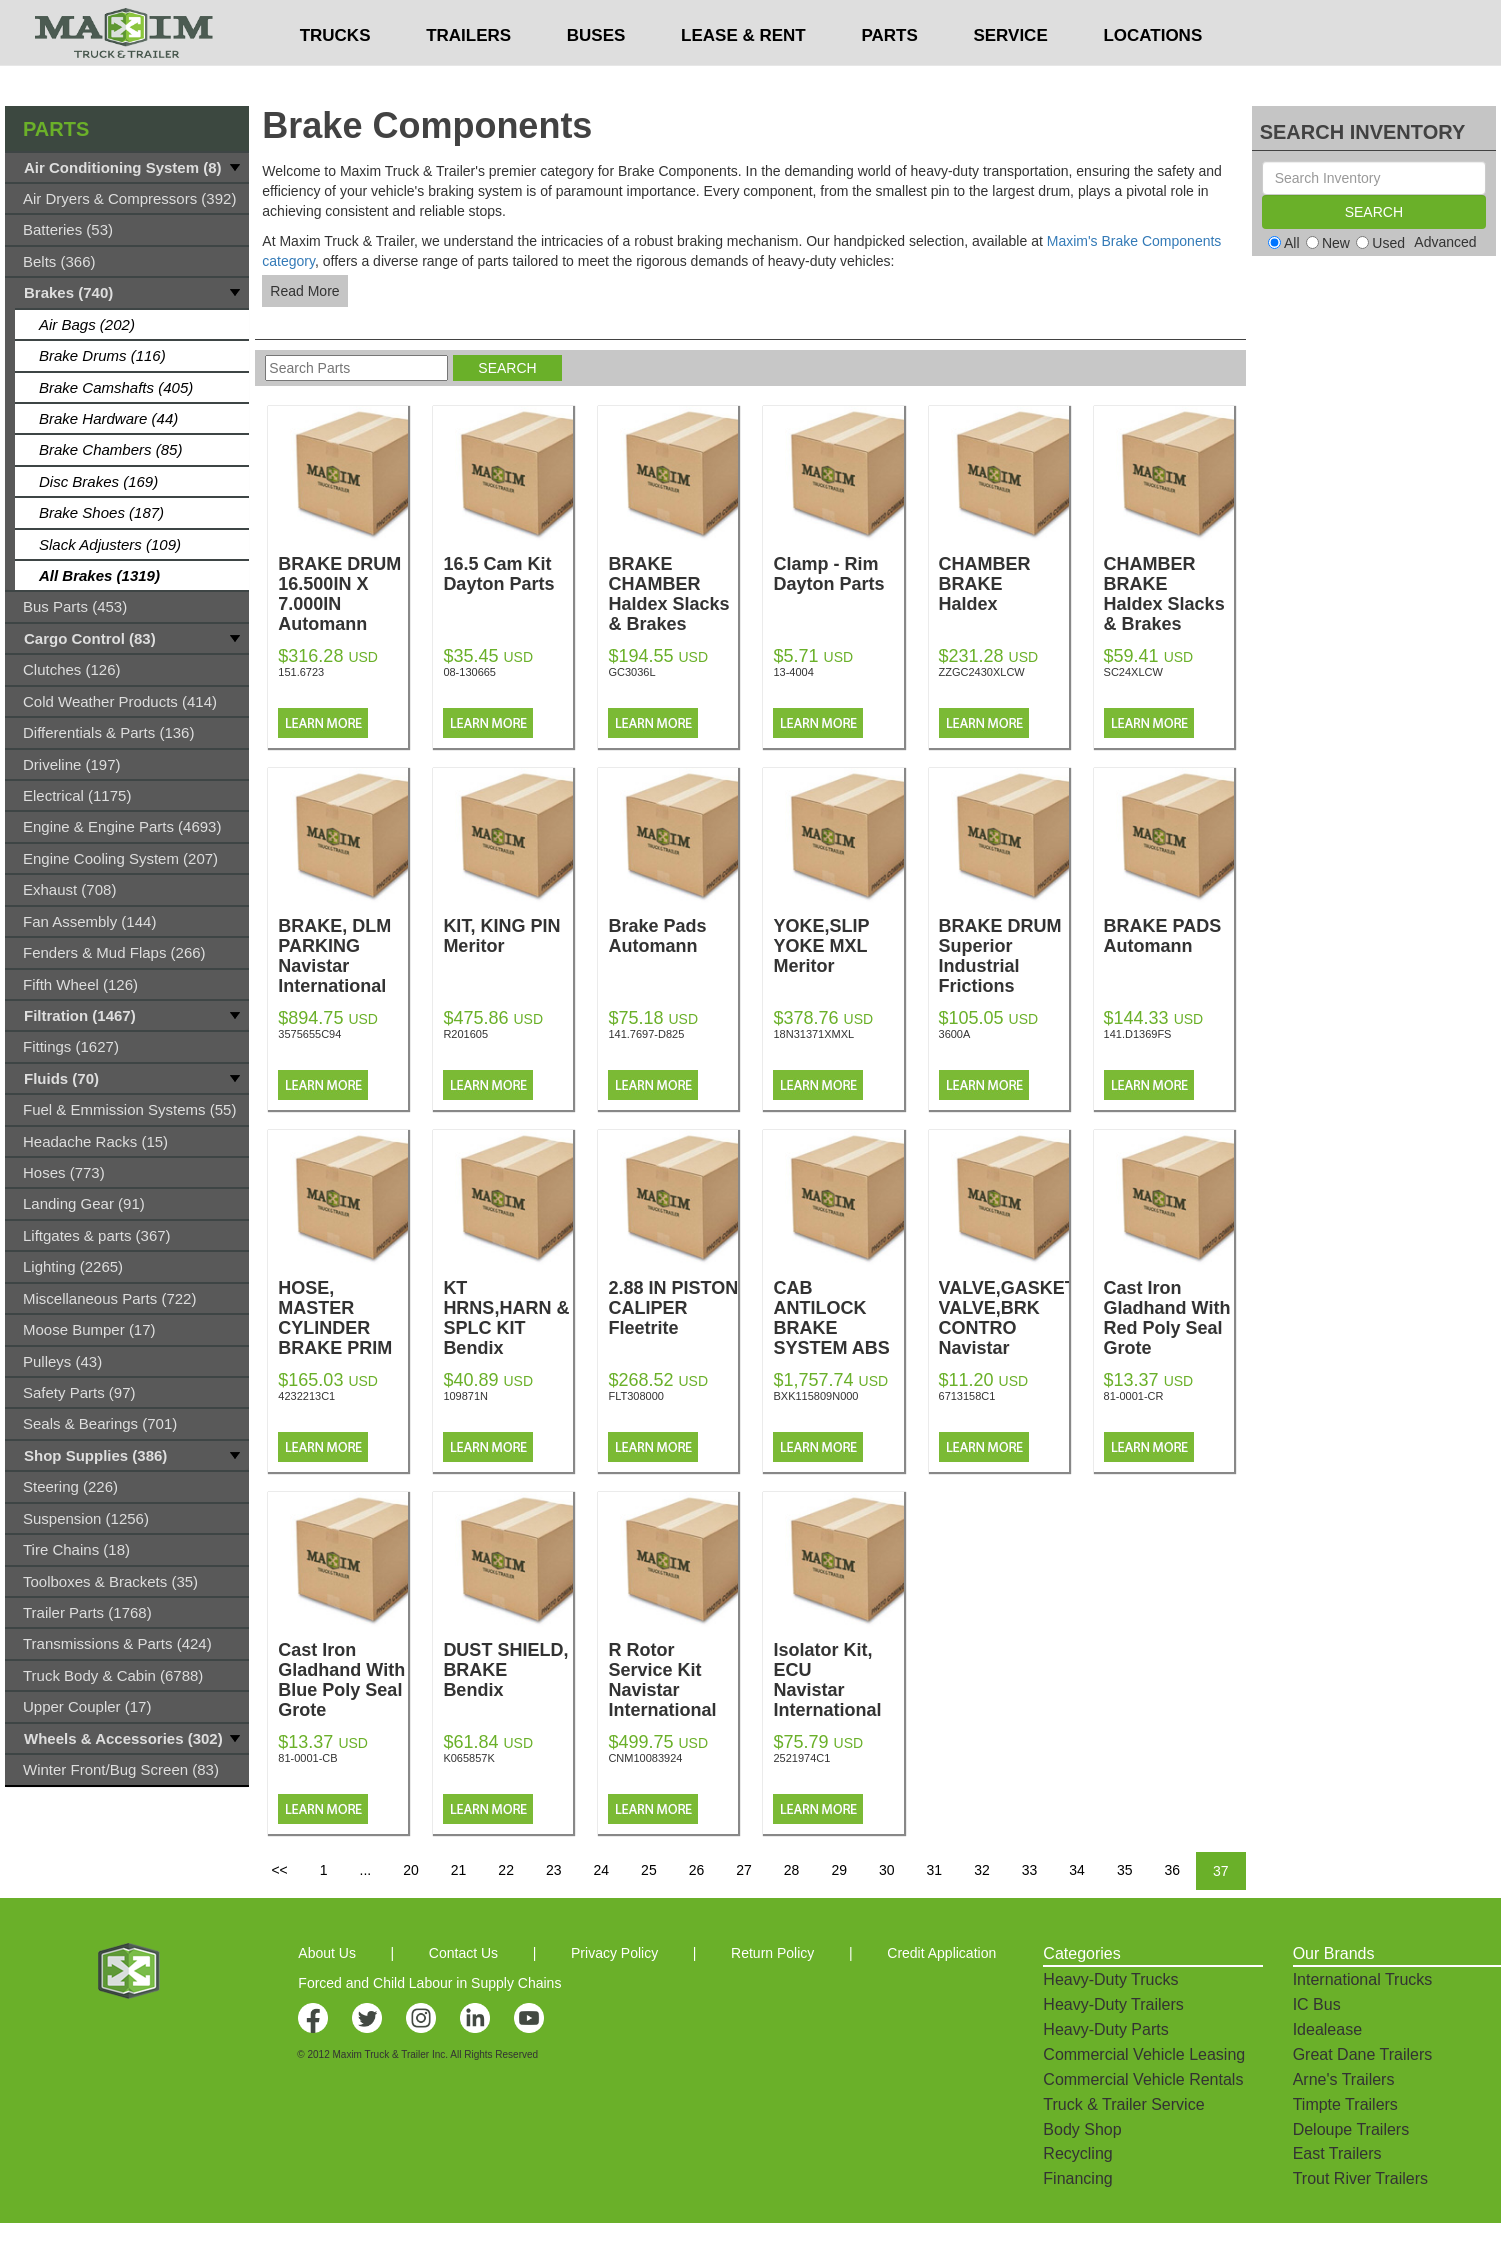 This screenshot has width=1501, height=2259. Describe the element at coordinates (468, 1758) in the screenshot. I see `K065857K` at that location.